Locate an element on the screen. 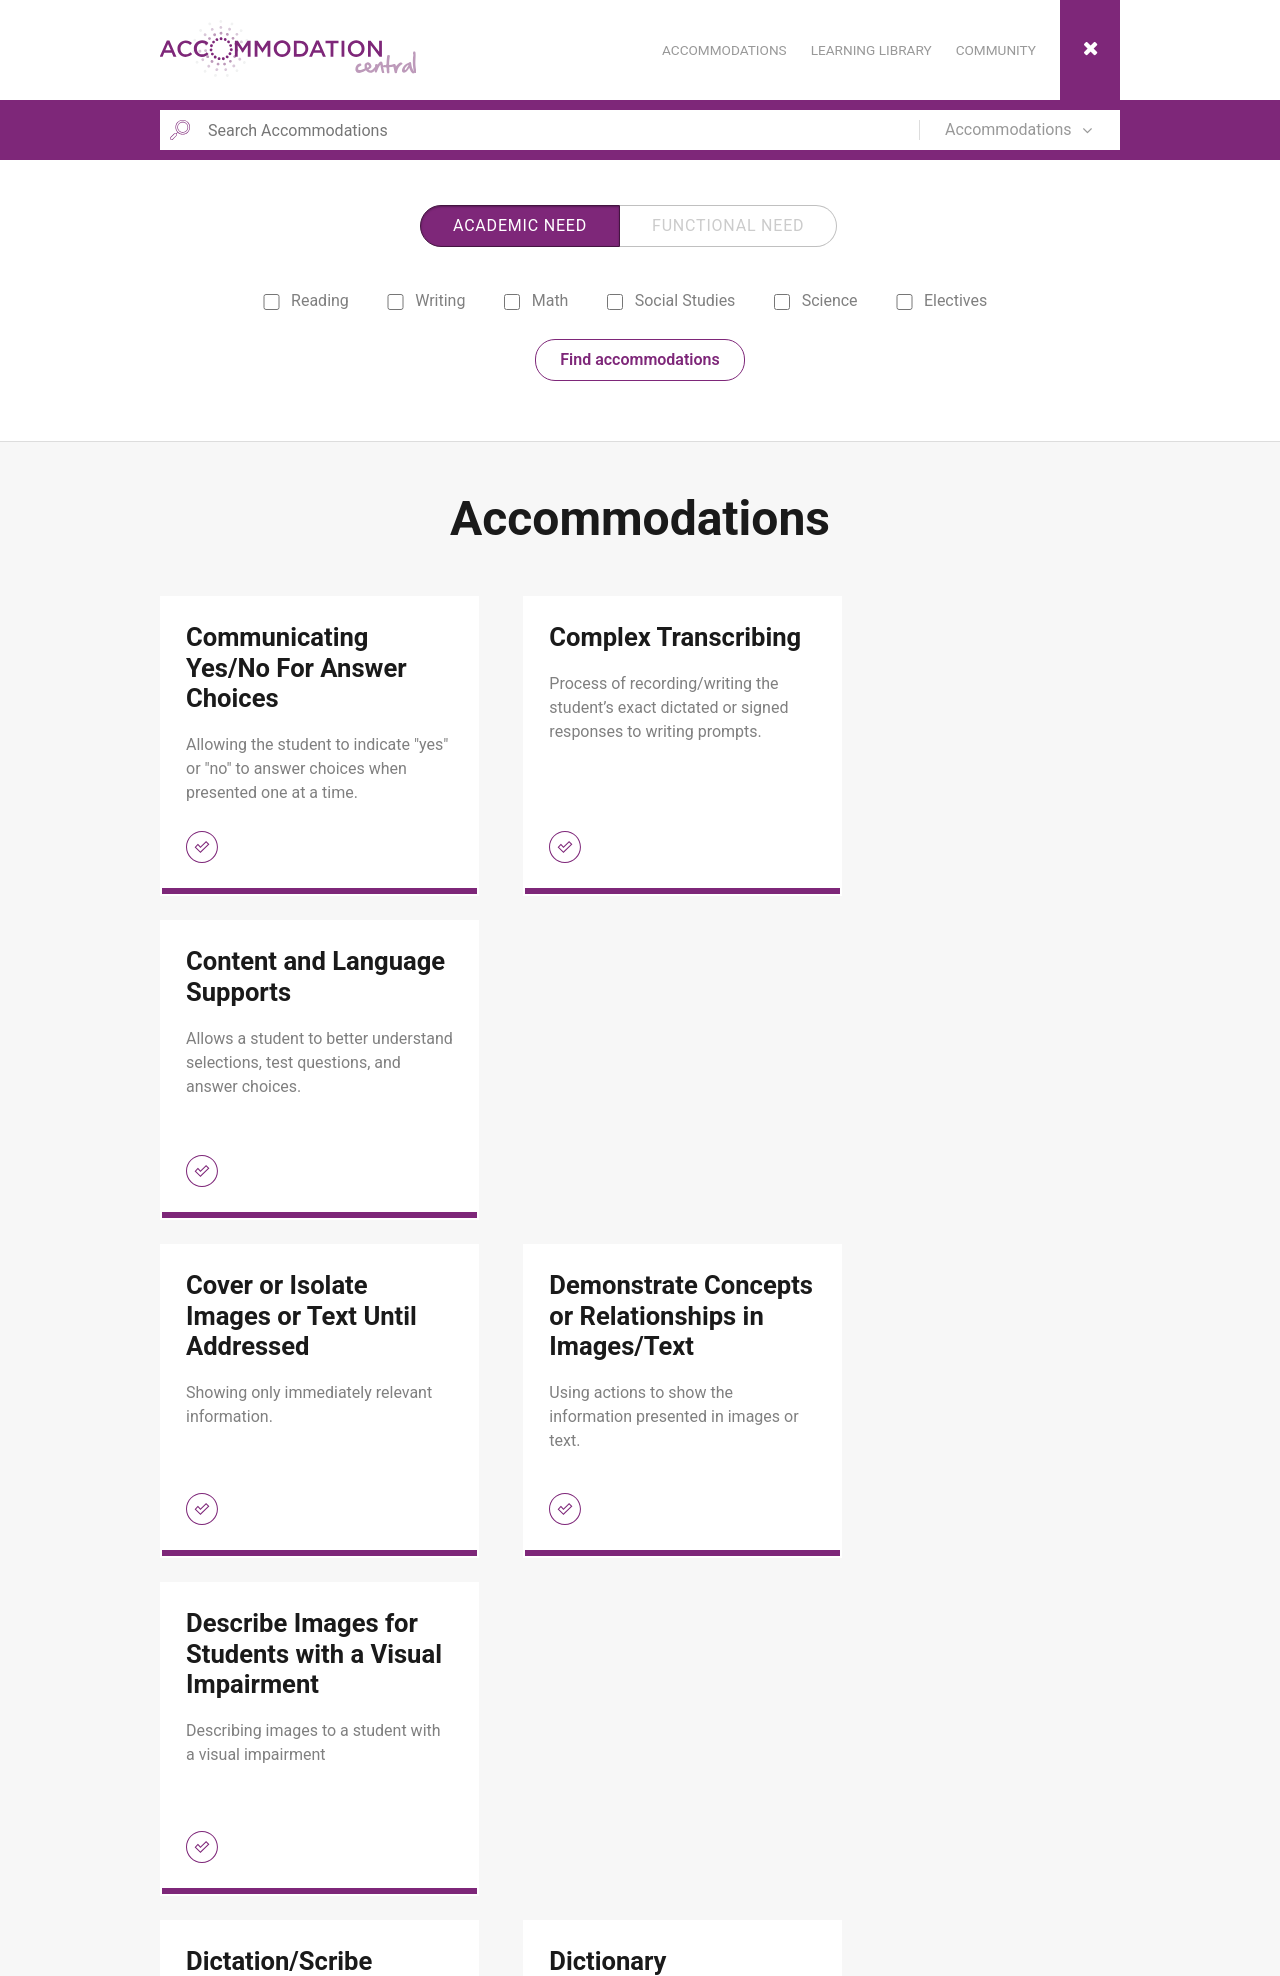 This screenshot has width=1280, height=1976. [Search Accommodations] is located at coordinates (536, 130).